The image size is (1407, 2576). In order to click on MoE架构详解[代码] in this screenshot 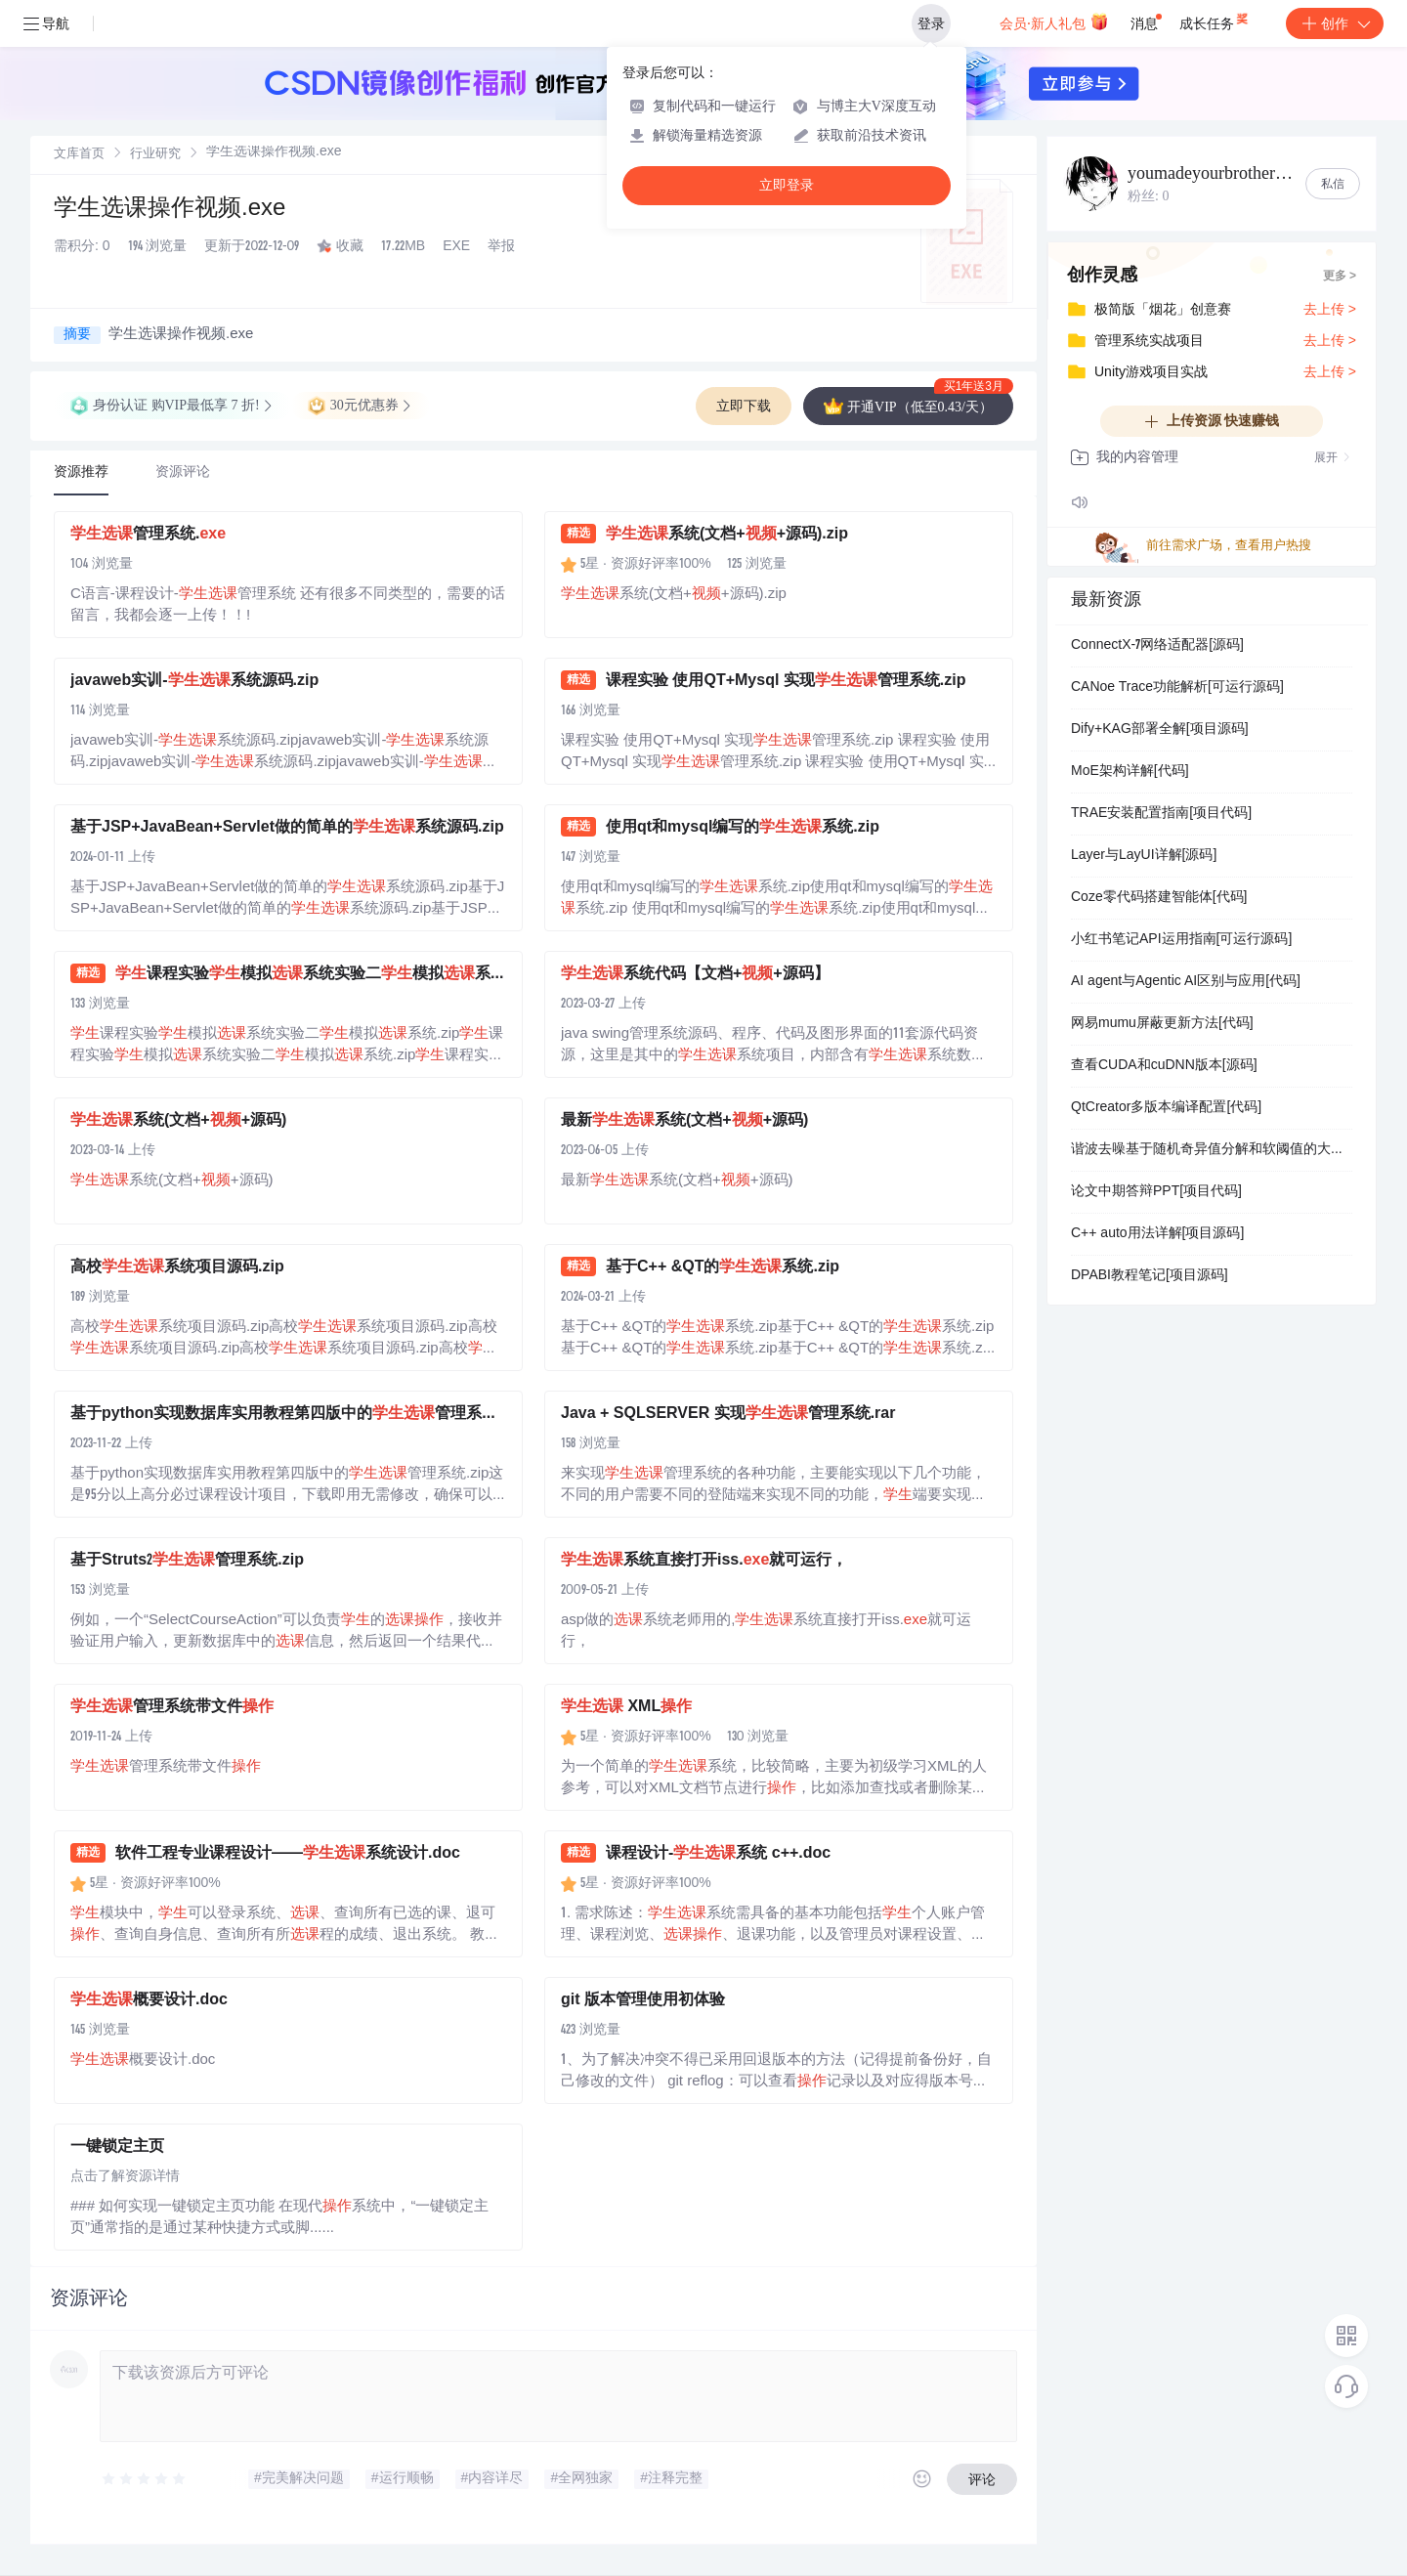, I will do `click(1130, 772)`.